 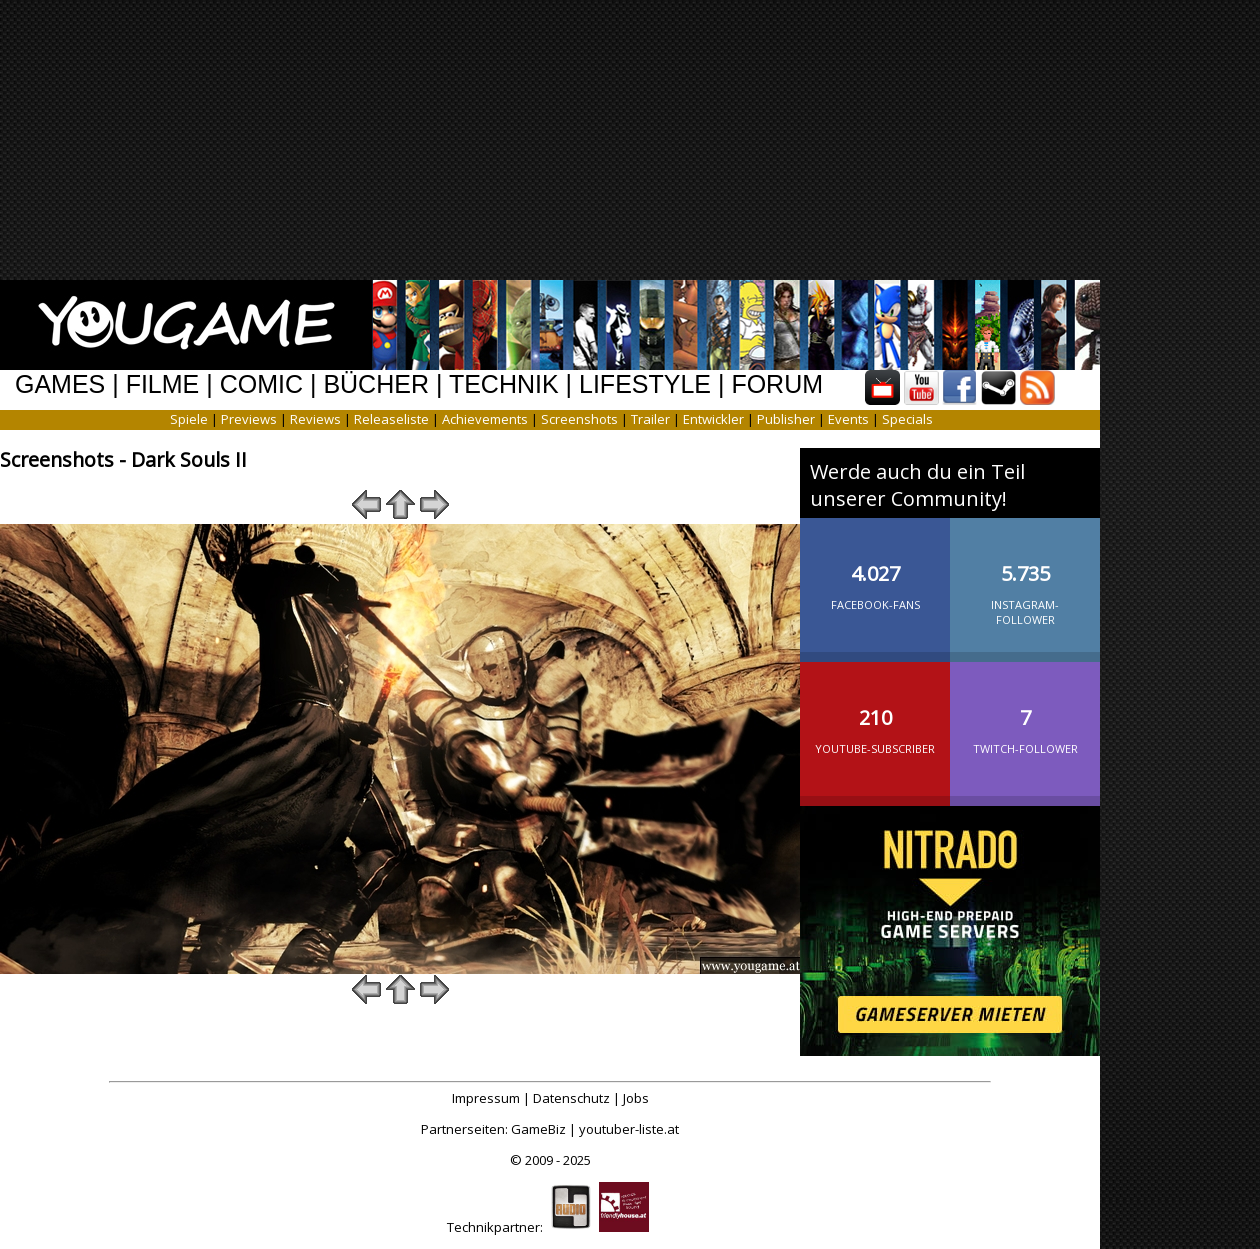 I want to click on Spiele, so click(x=189, y=419).